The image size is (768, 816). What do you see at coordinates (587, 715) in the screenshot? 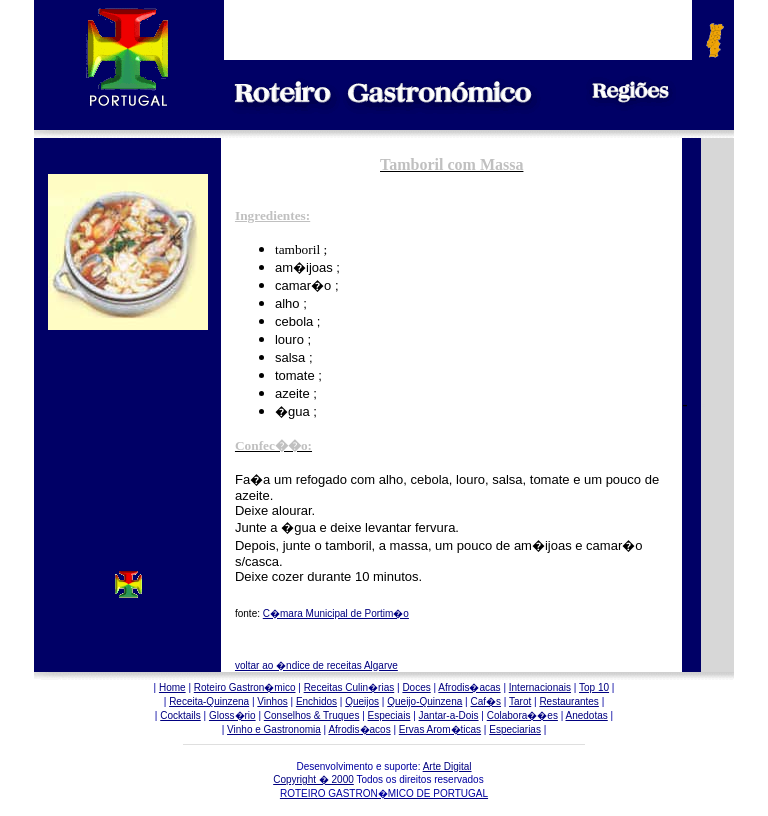
I see `Anedotas` at bounding box center [587, 715].